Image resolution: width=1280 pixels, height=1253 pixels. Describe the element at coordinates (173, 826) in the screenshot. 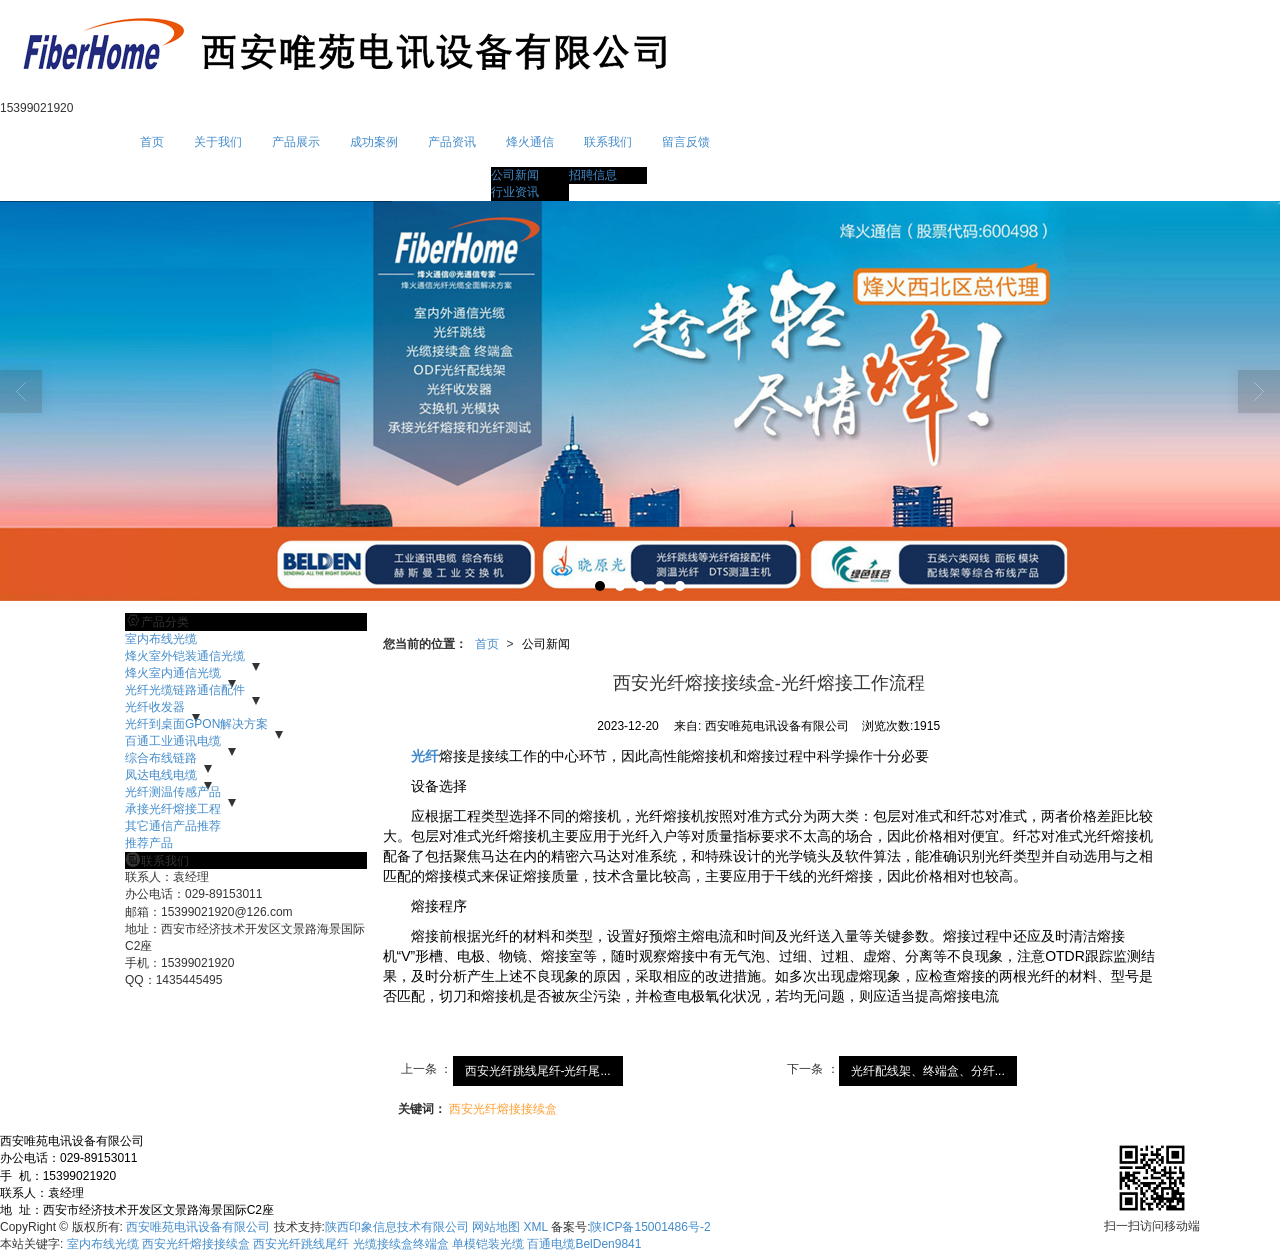

I see `其它通信产品推荐` at that location.